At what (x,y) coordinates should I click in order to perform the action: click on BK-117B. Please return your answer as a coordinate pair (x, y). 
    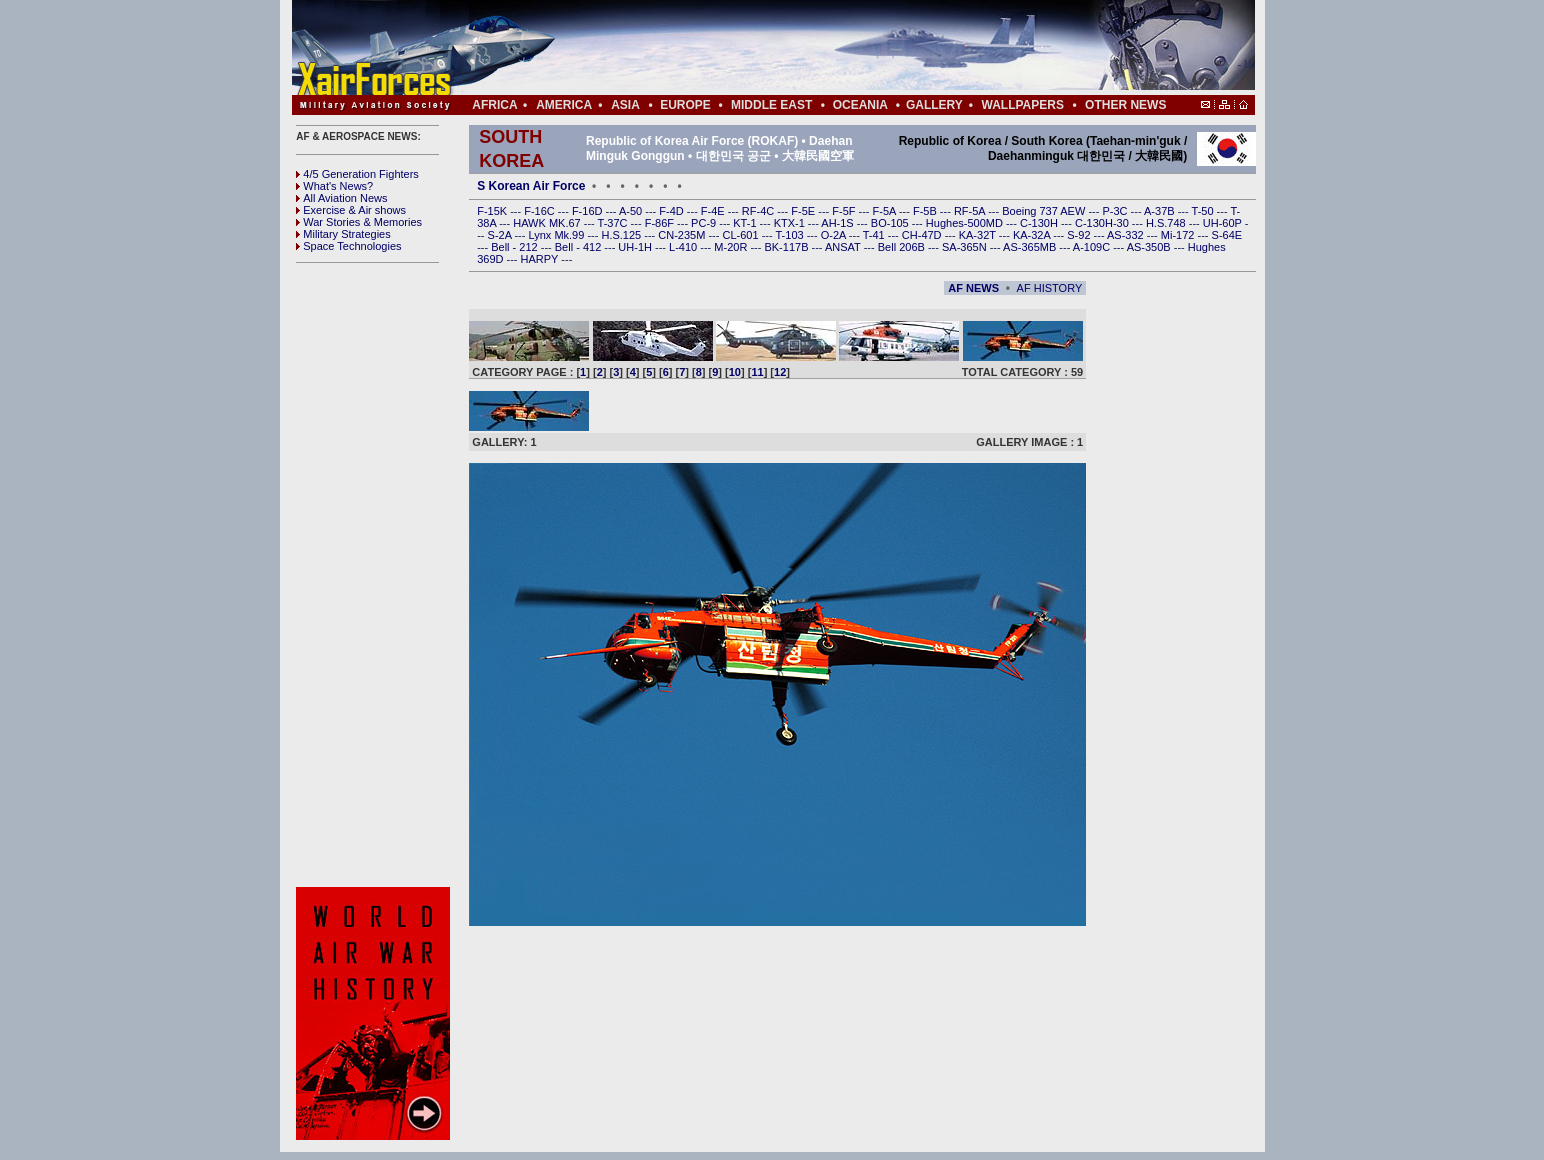
    Looking at the image, I should click on (787, 247).